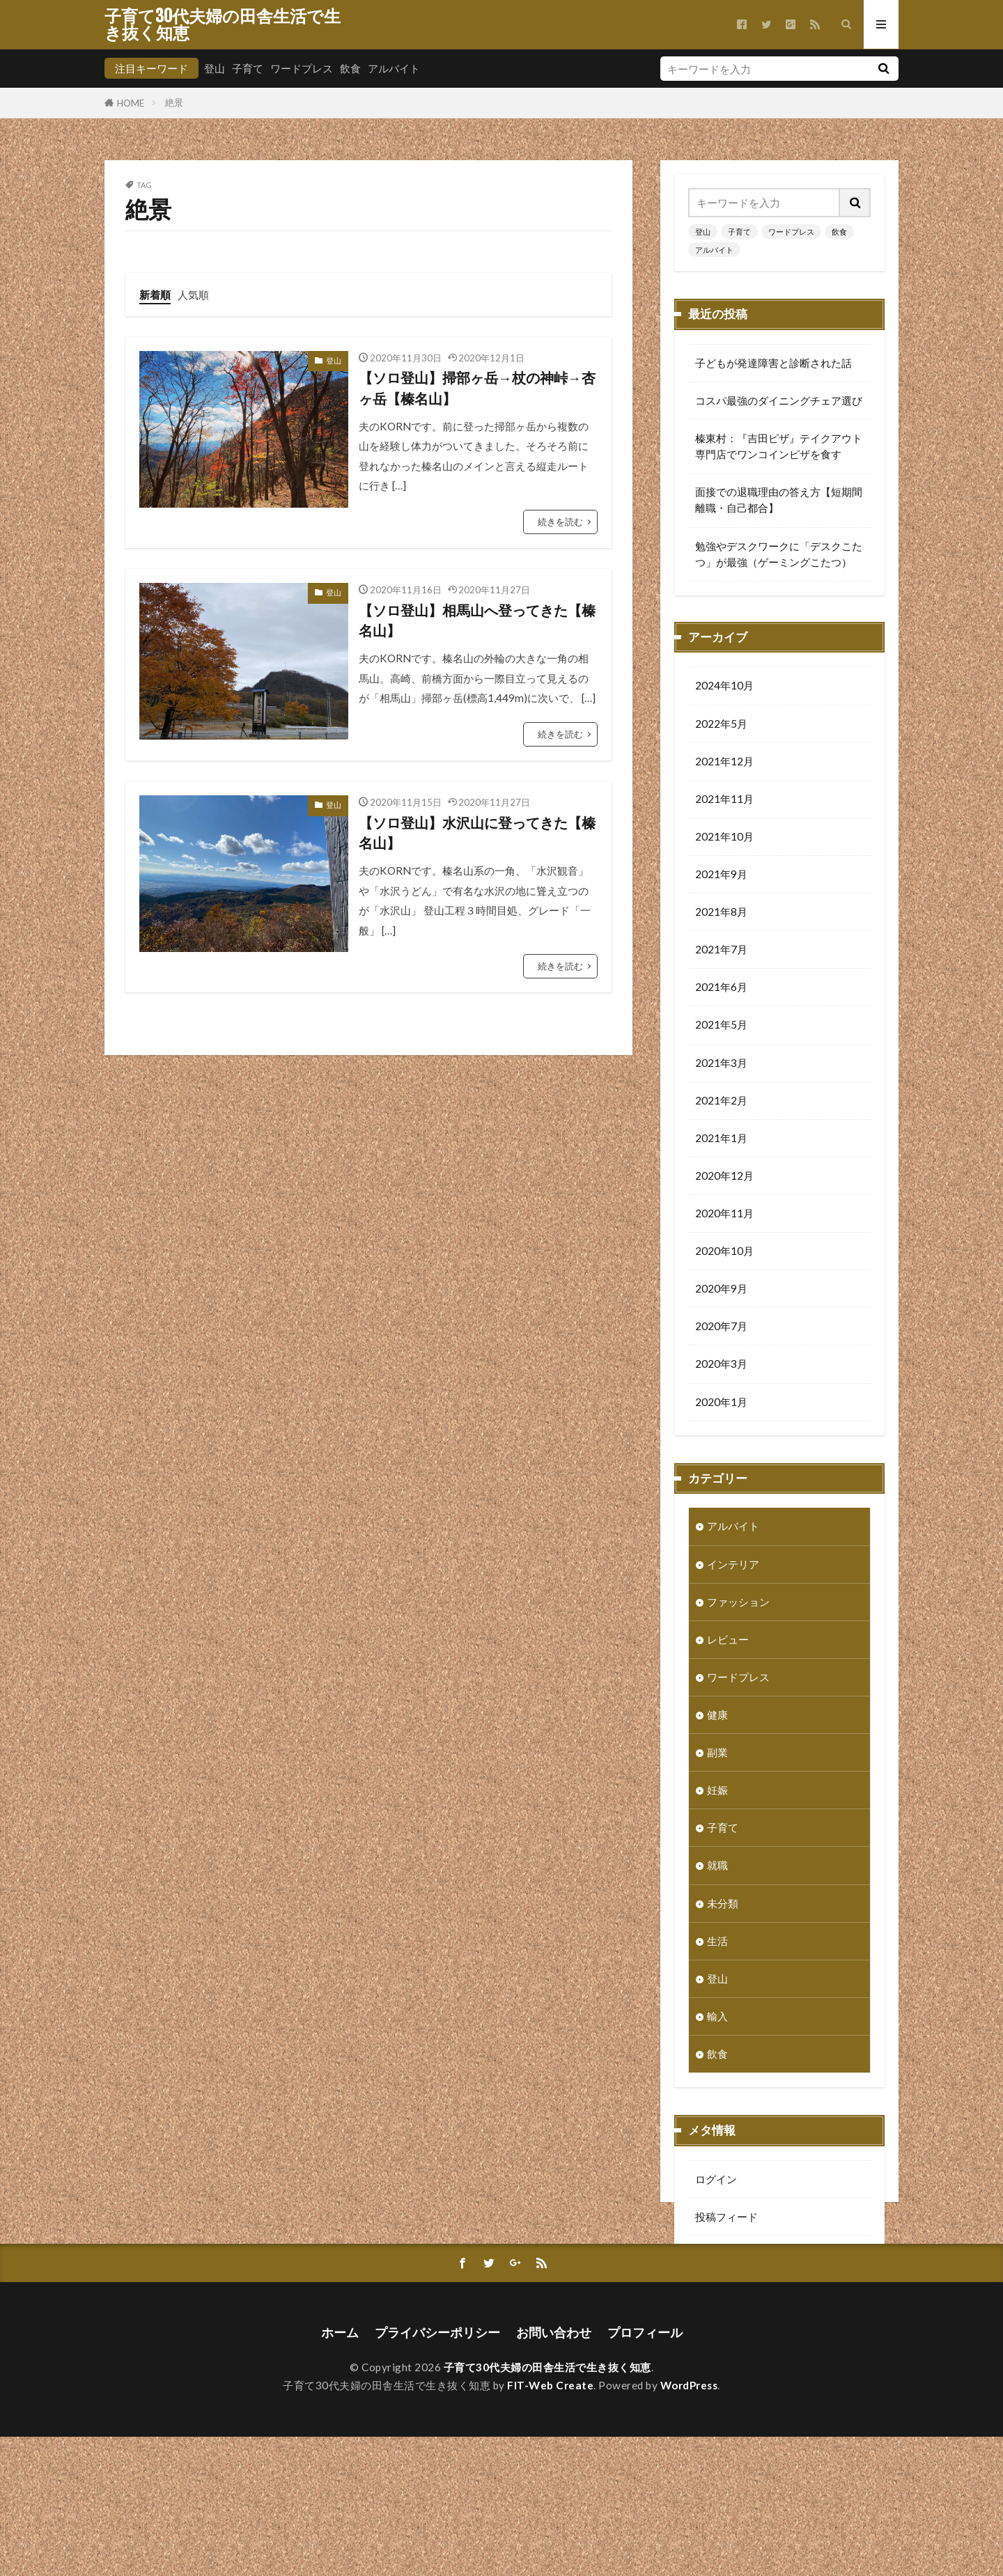  Describe the element at coordinates (721, 988) in the screenshot. I see `2021年6月` at that location.